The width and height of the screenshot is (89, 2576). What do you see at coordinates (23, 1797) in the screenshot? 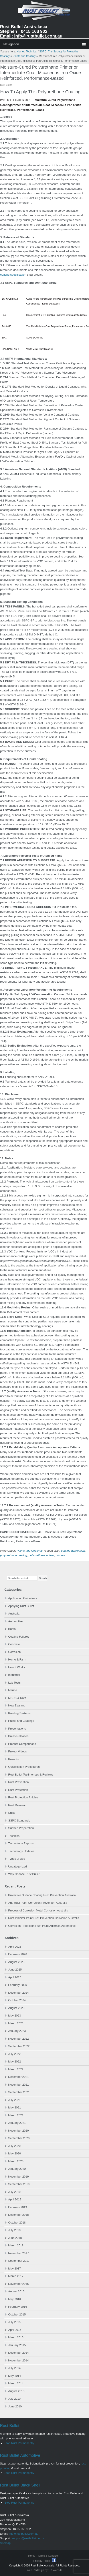
I see `Rust Protection Articles` at bounding box center [23, 1797].